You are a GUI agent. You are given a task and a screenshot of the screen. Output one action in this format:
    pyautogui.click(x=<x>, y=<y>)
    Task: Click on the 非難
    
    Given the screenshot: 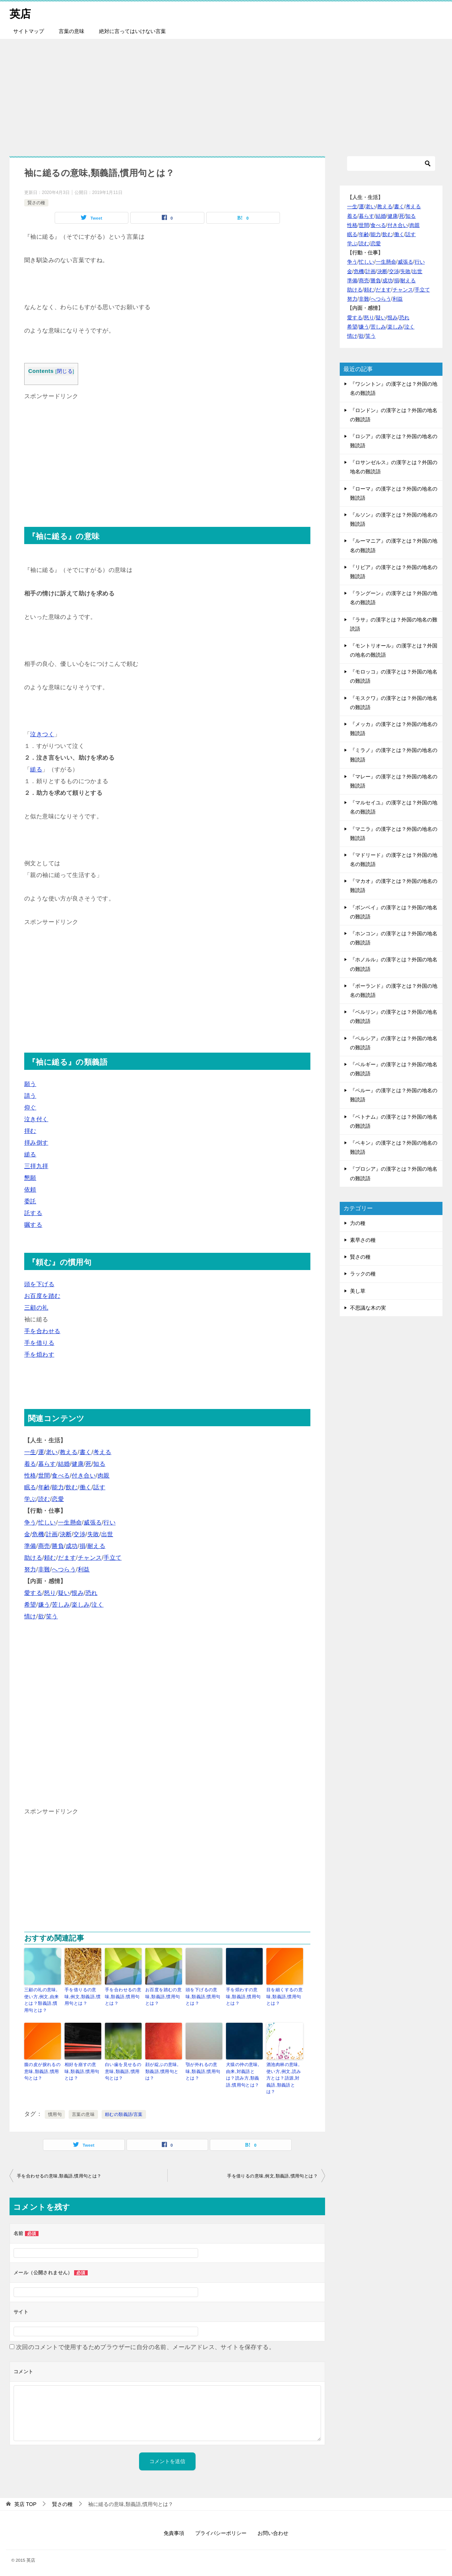 What is the action you would take?
    pyautogui.click(x=44, y=1569)
    